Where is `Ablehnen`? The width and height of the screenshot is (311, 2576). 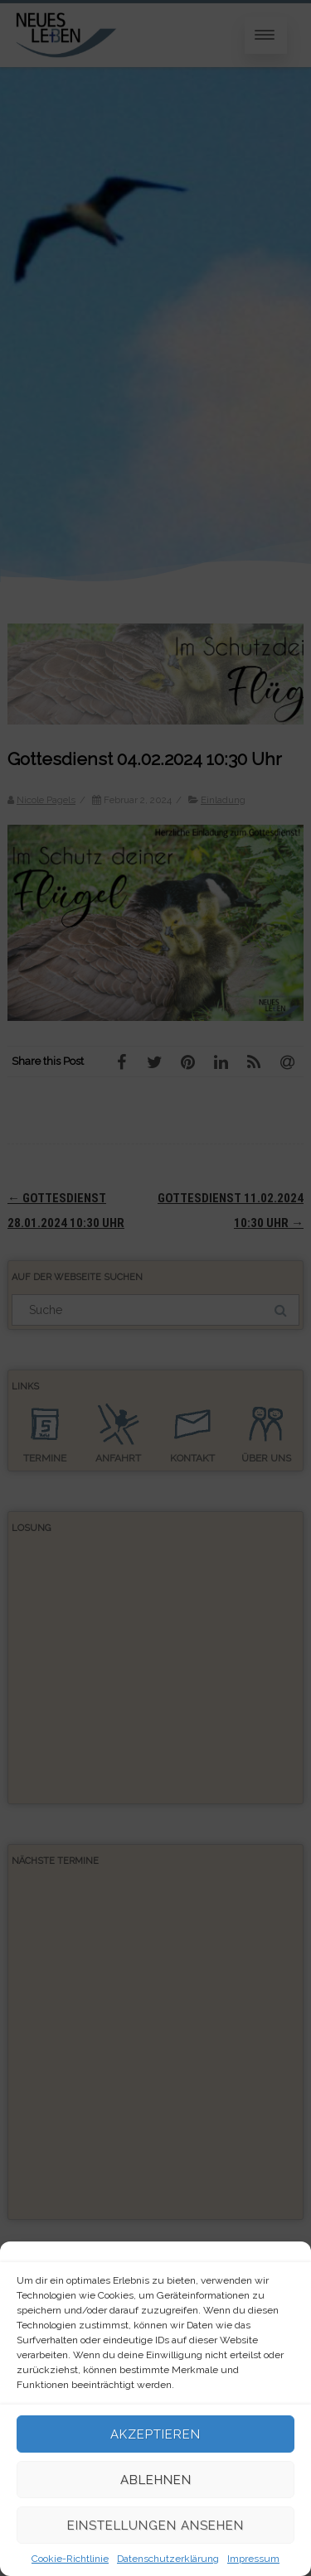
Ablehnen is located at coordinates (156, 2479).